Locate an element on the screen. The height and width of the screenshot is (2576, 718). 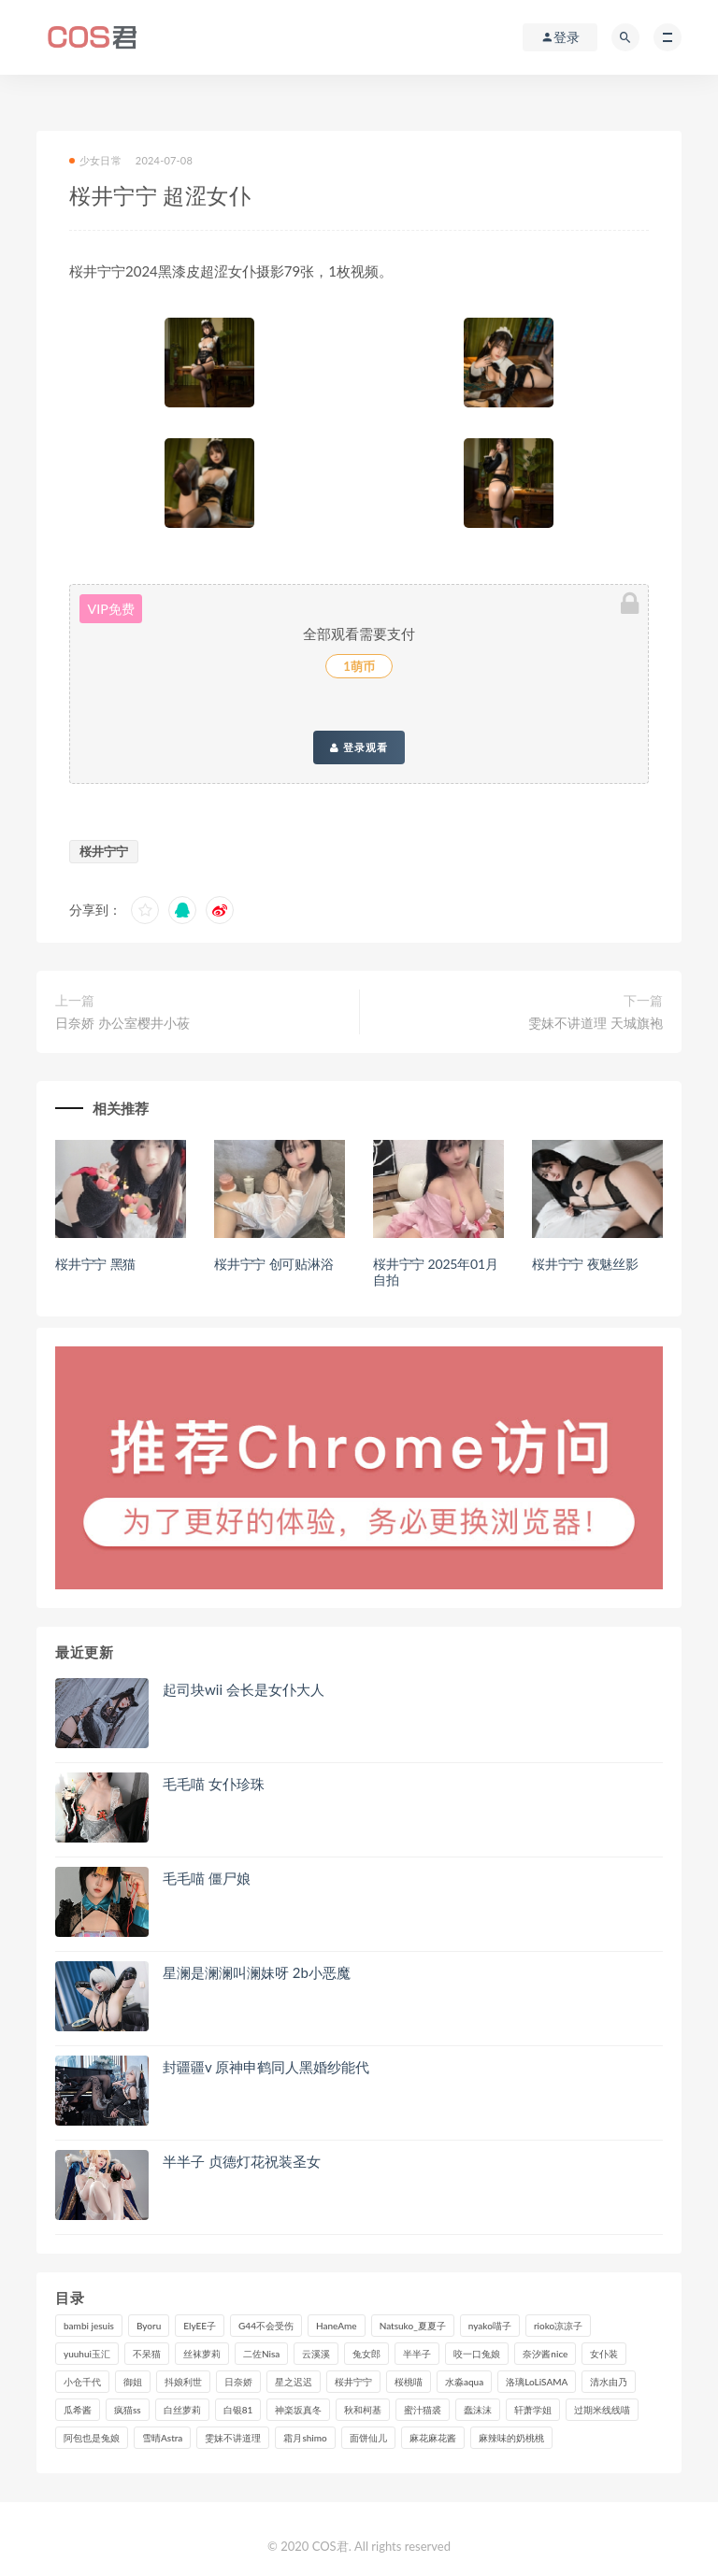
面饼仙儿 [面饼仙儿 (108个项目)] is located at coordinates (368, 2437).